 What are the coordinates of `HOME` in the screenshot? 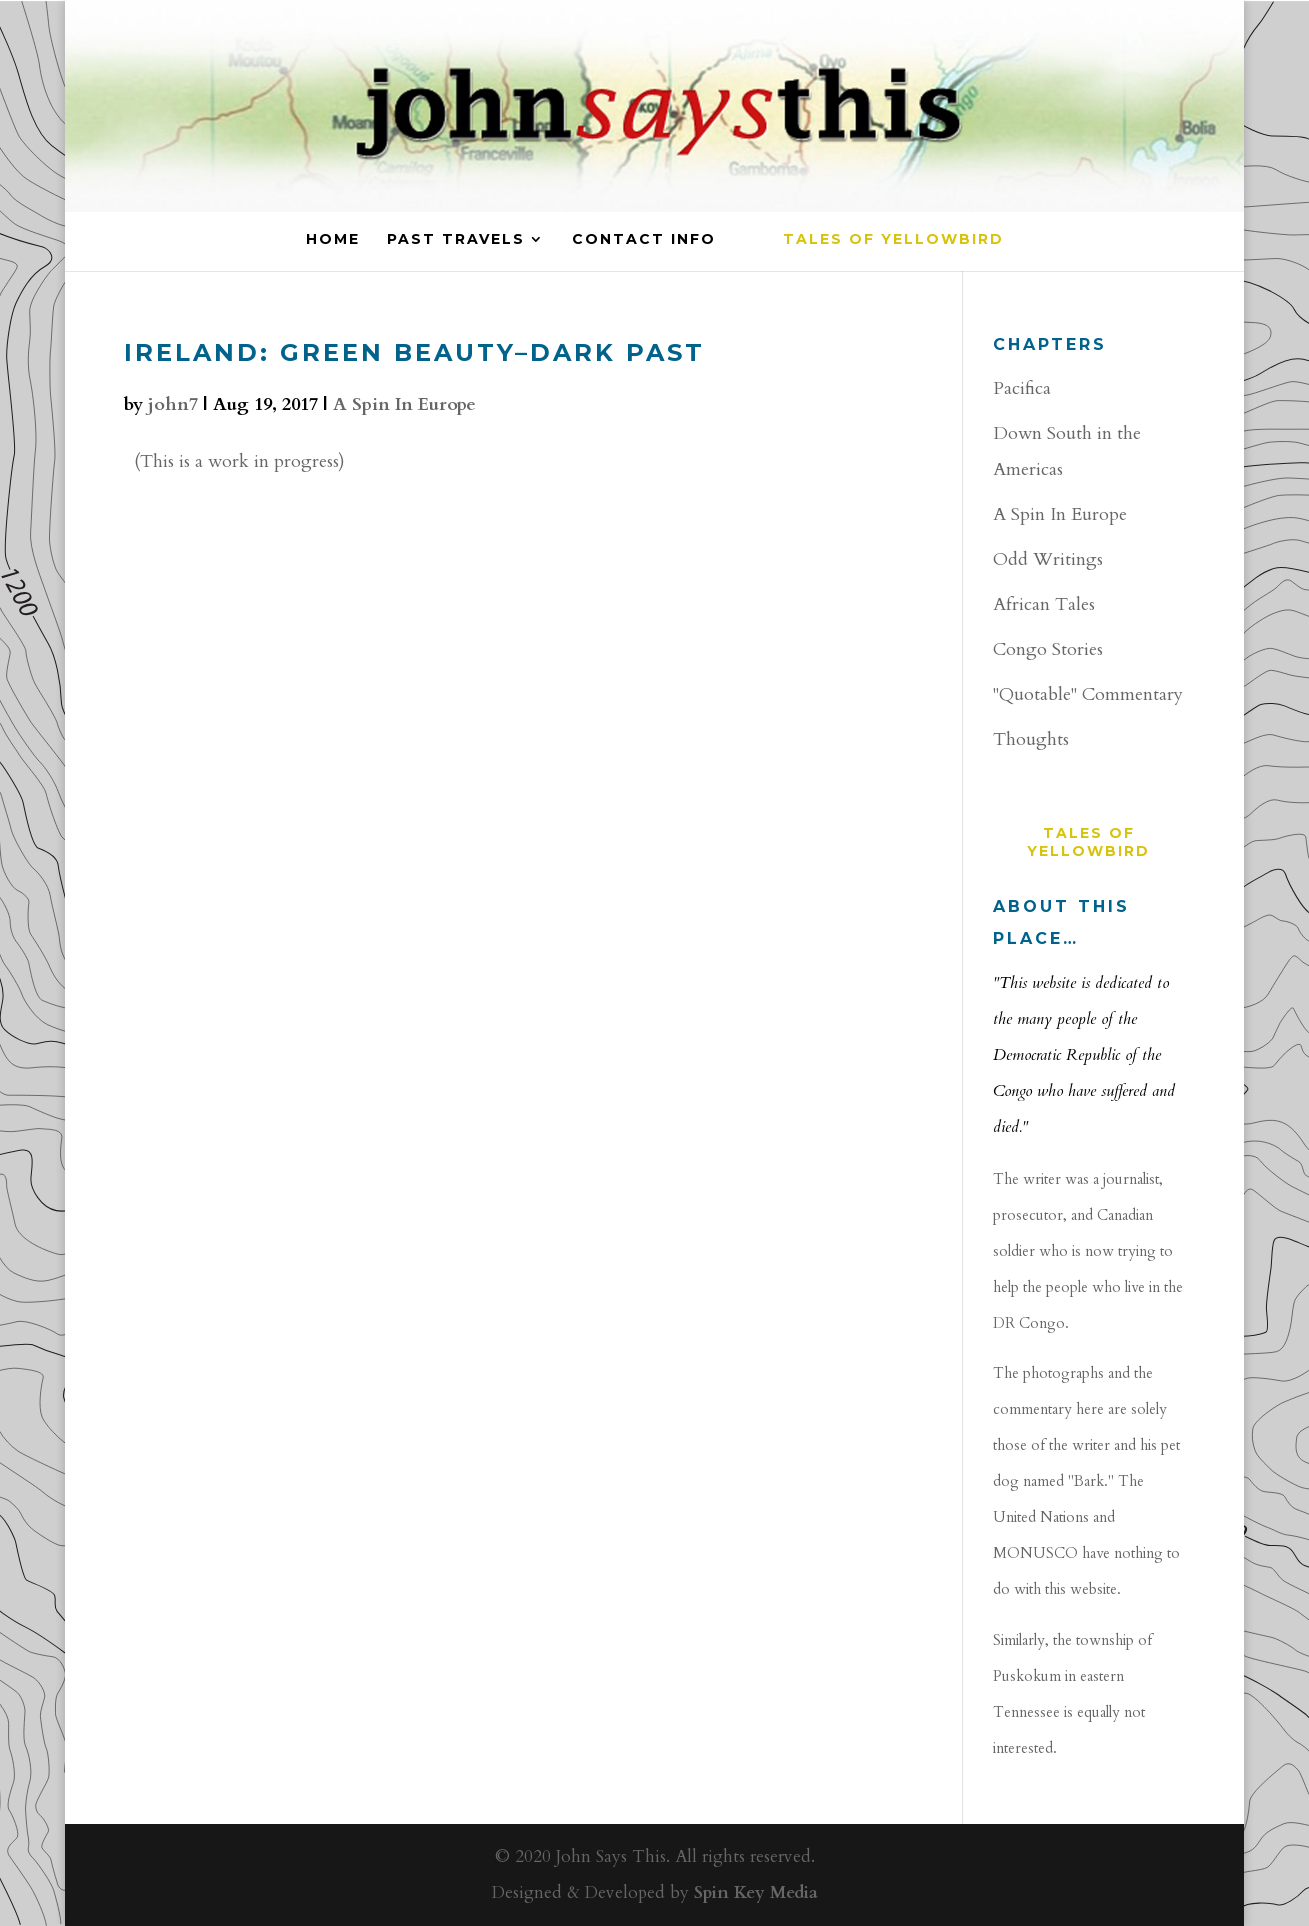 It's located at (333, 240).